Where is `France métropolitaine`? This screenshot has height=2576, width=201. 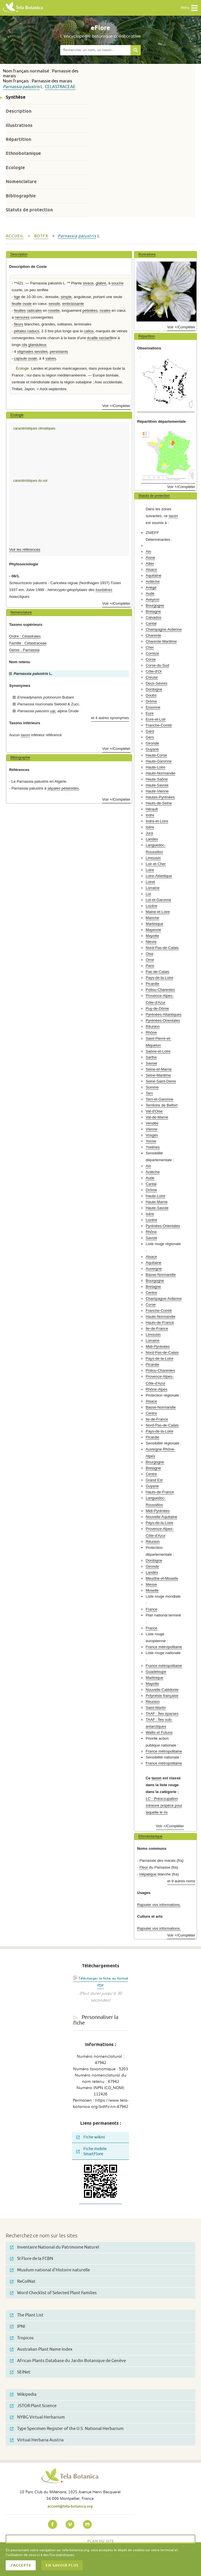 France métropolitaine is located at coordinates (164, 1647).